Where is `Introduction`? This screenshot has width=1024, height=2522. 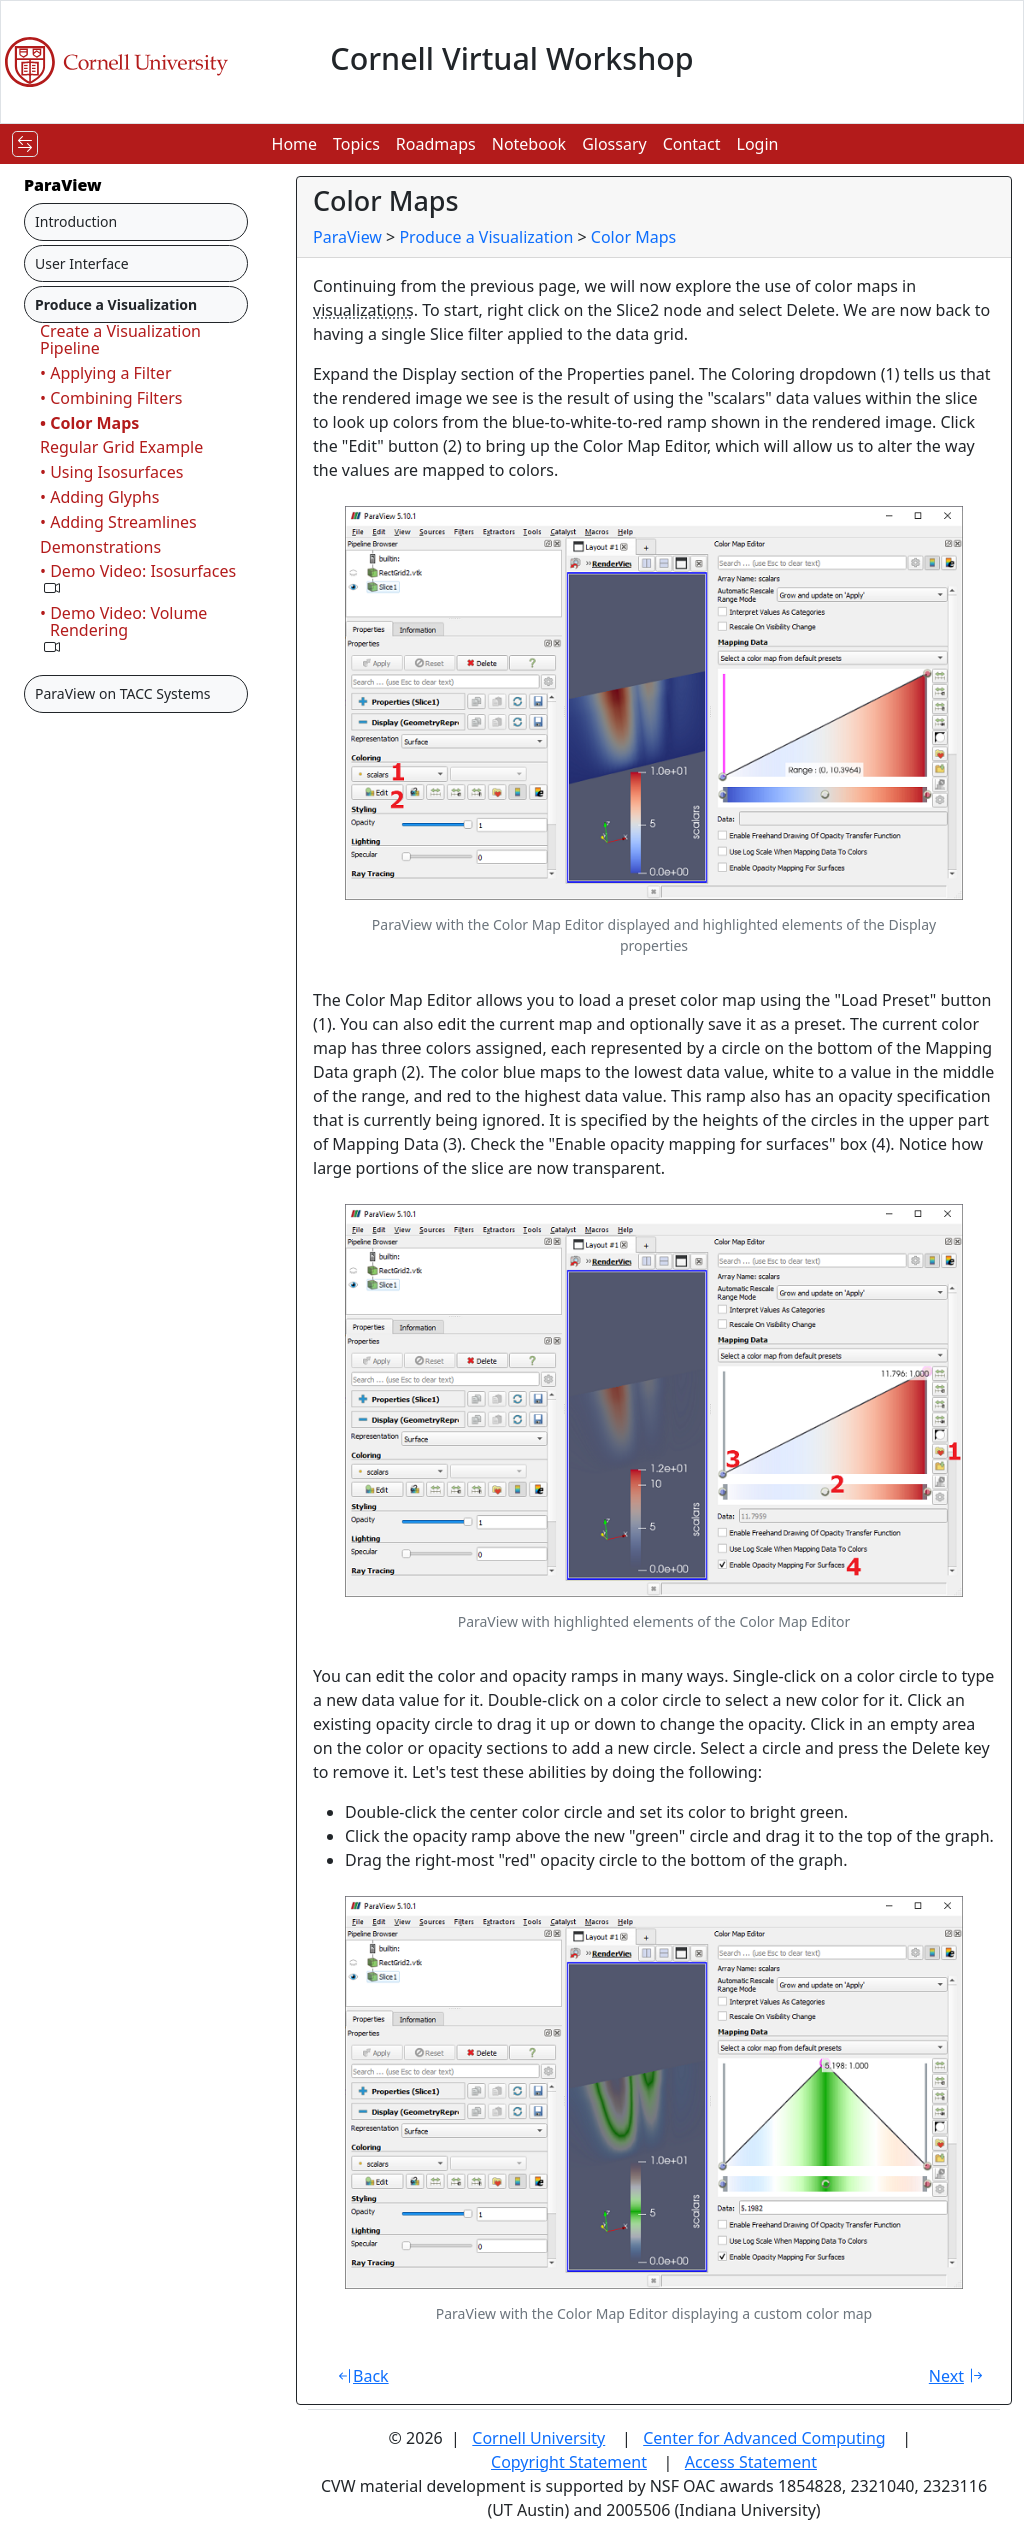
Introduction is located at coordinates (76, 221).